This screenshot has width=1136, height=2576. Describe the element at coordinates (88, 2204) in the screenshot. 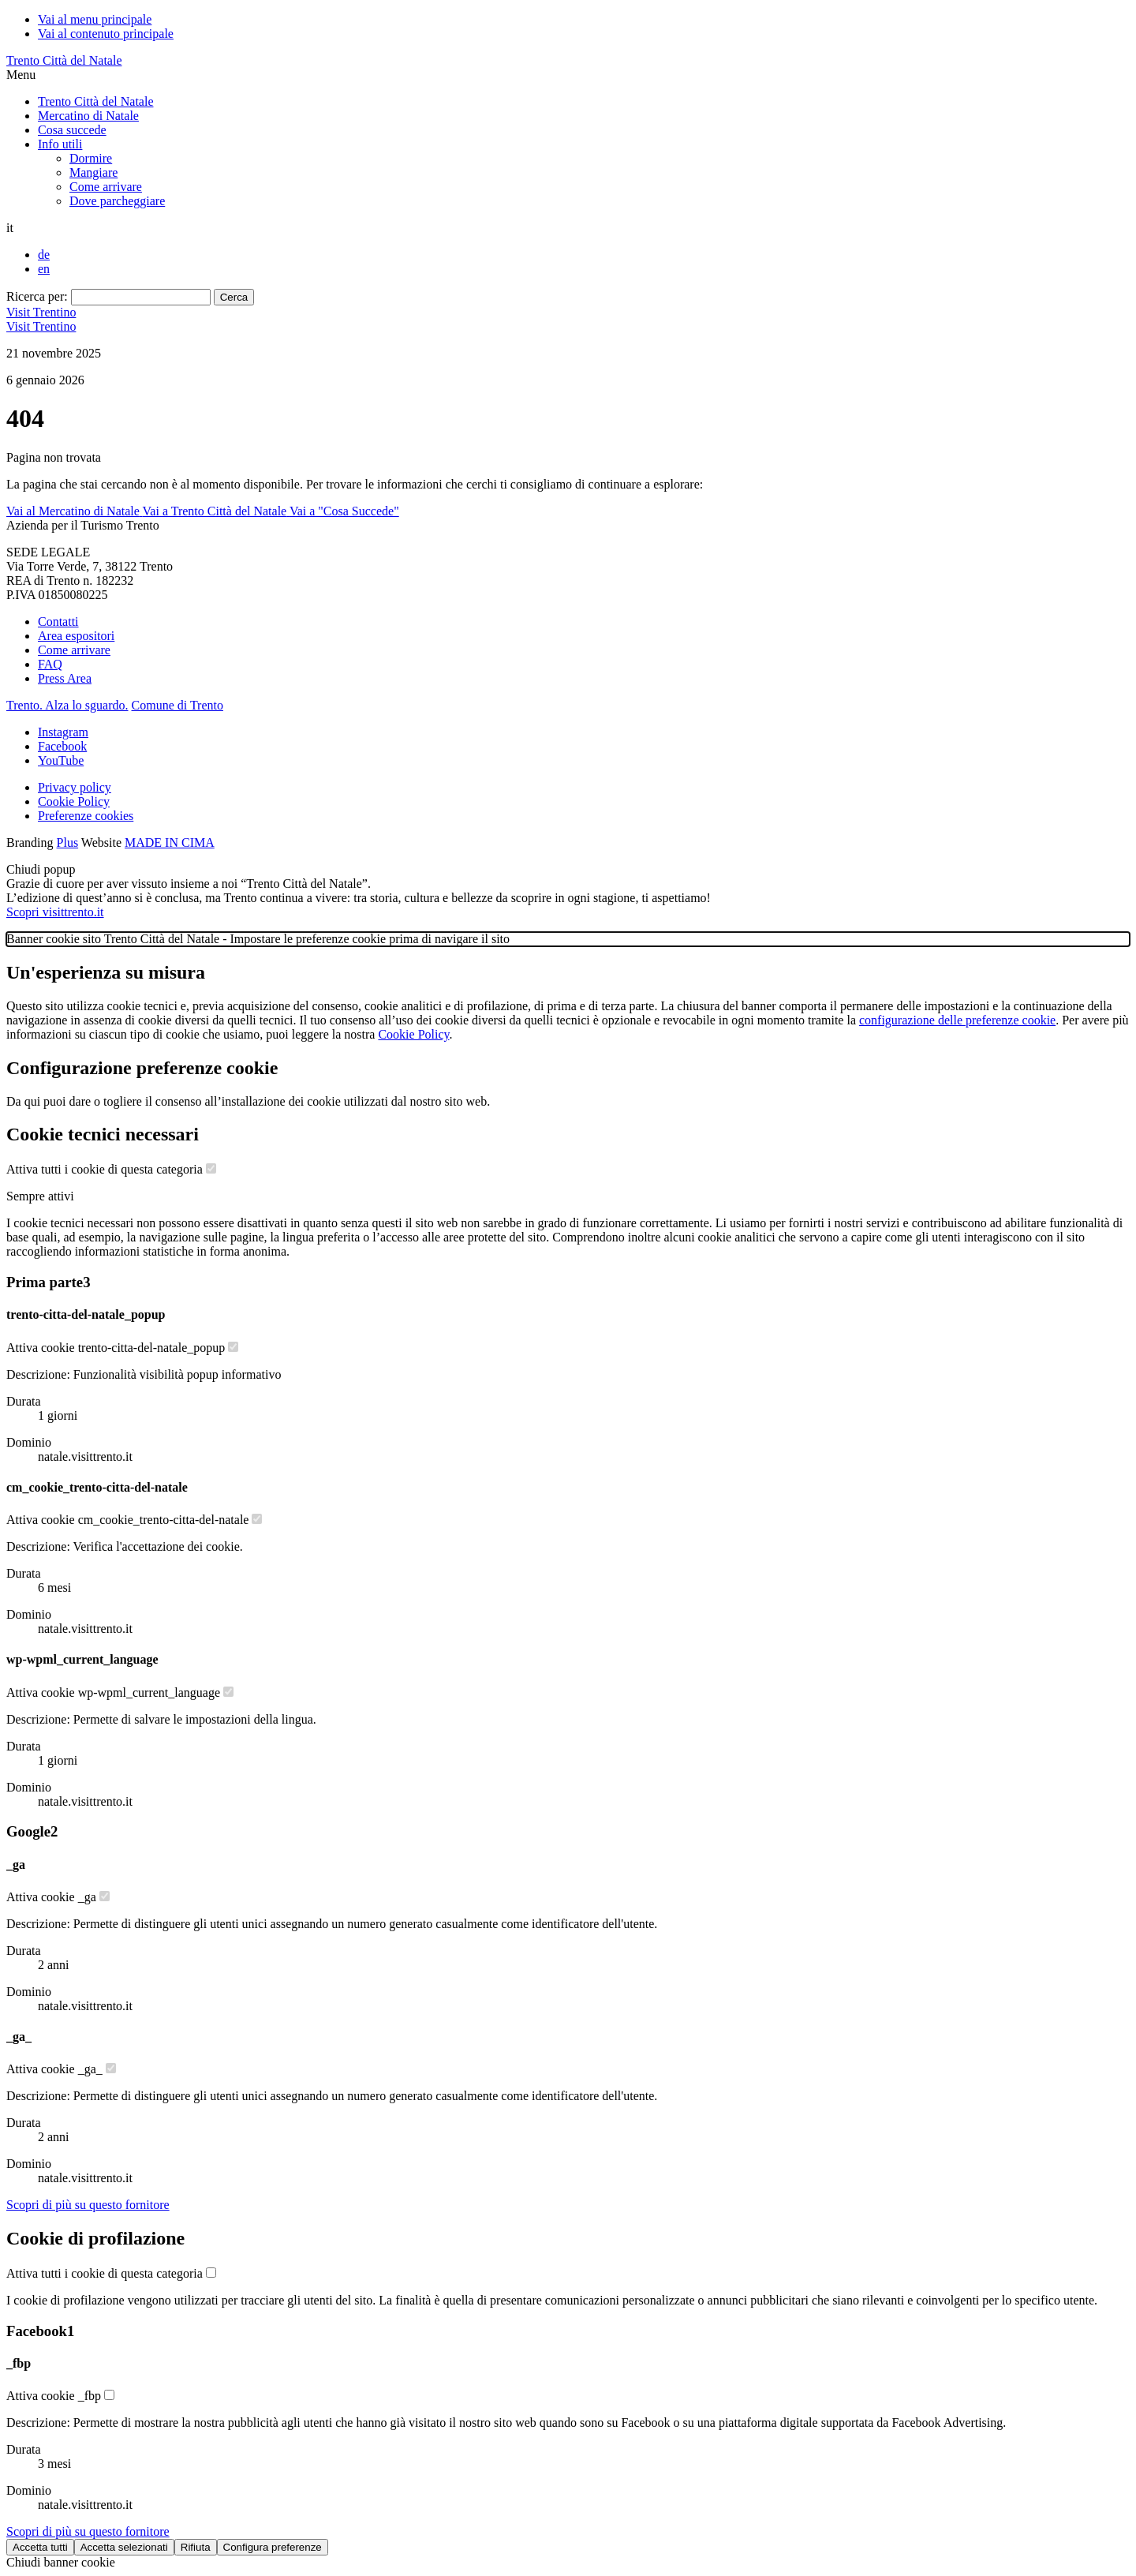

I see `[Scopri di più sul fornitore Google]` at that location.